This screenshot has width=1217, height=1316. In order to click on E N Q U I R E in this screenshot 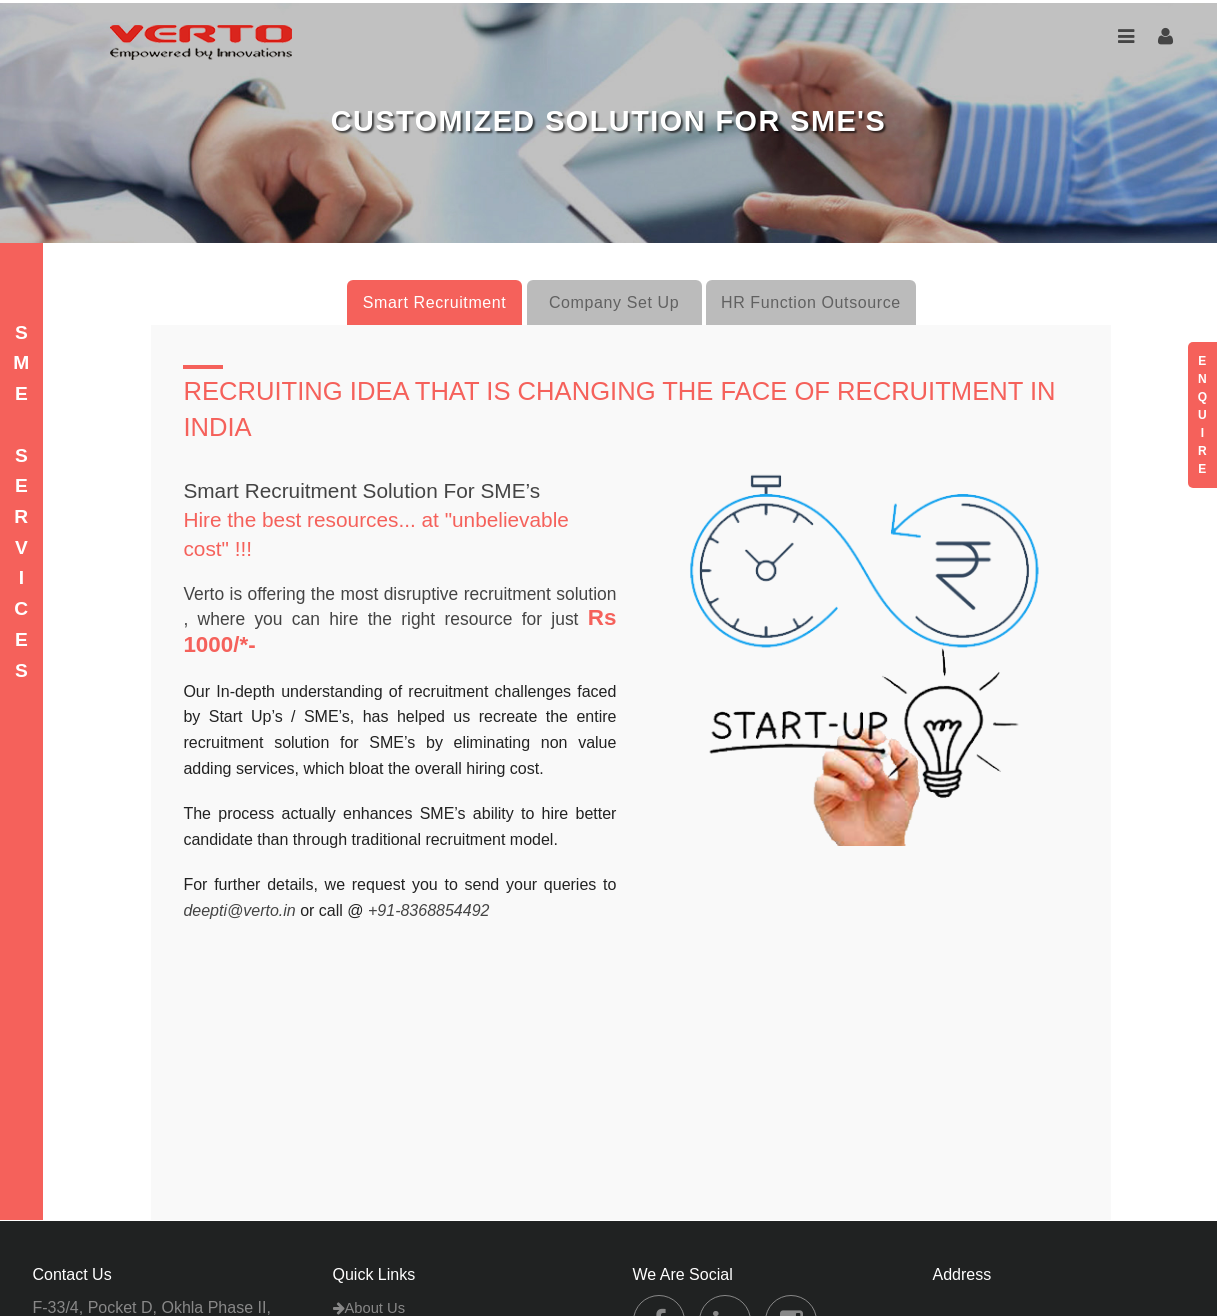, I will do `click(1202, 415)`.